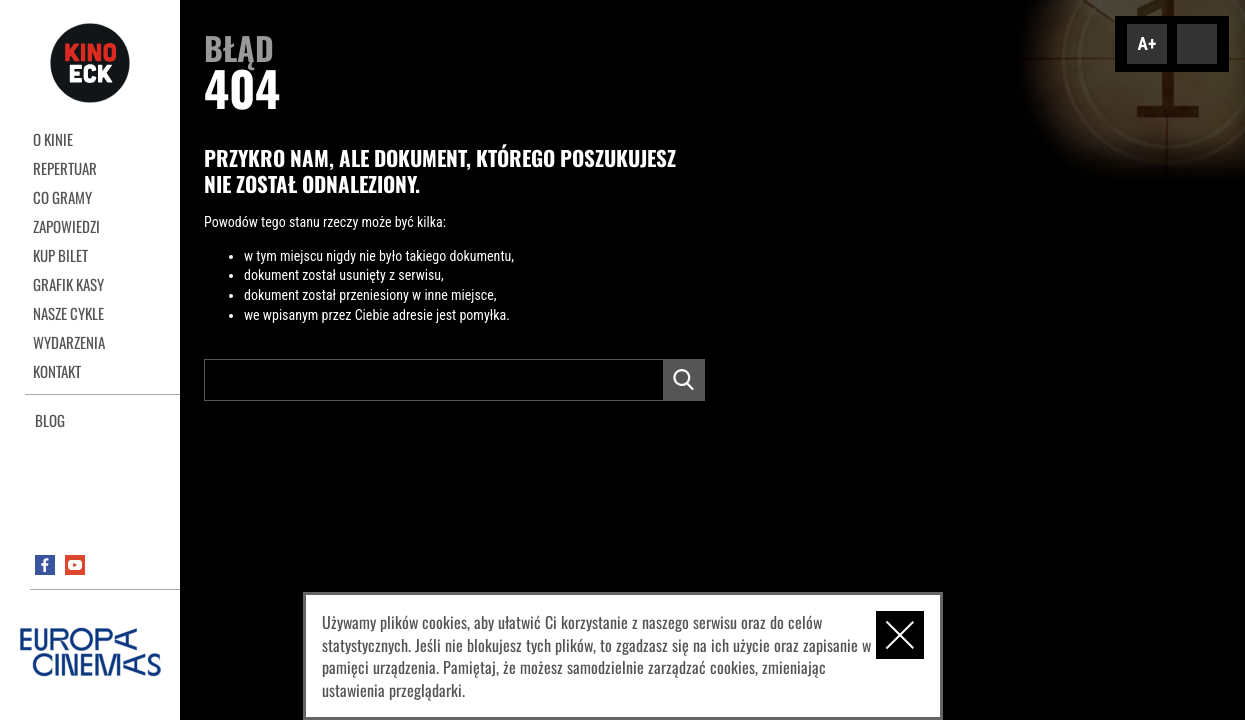  Describe the element at coordinates (53, 139) in the screenshot. I see `O kinie` at that location.